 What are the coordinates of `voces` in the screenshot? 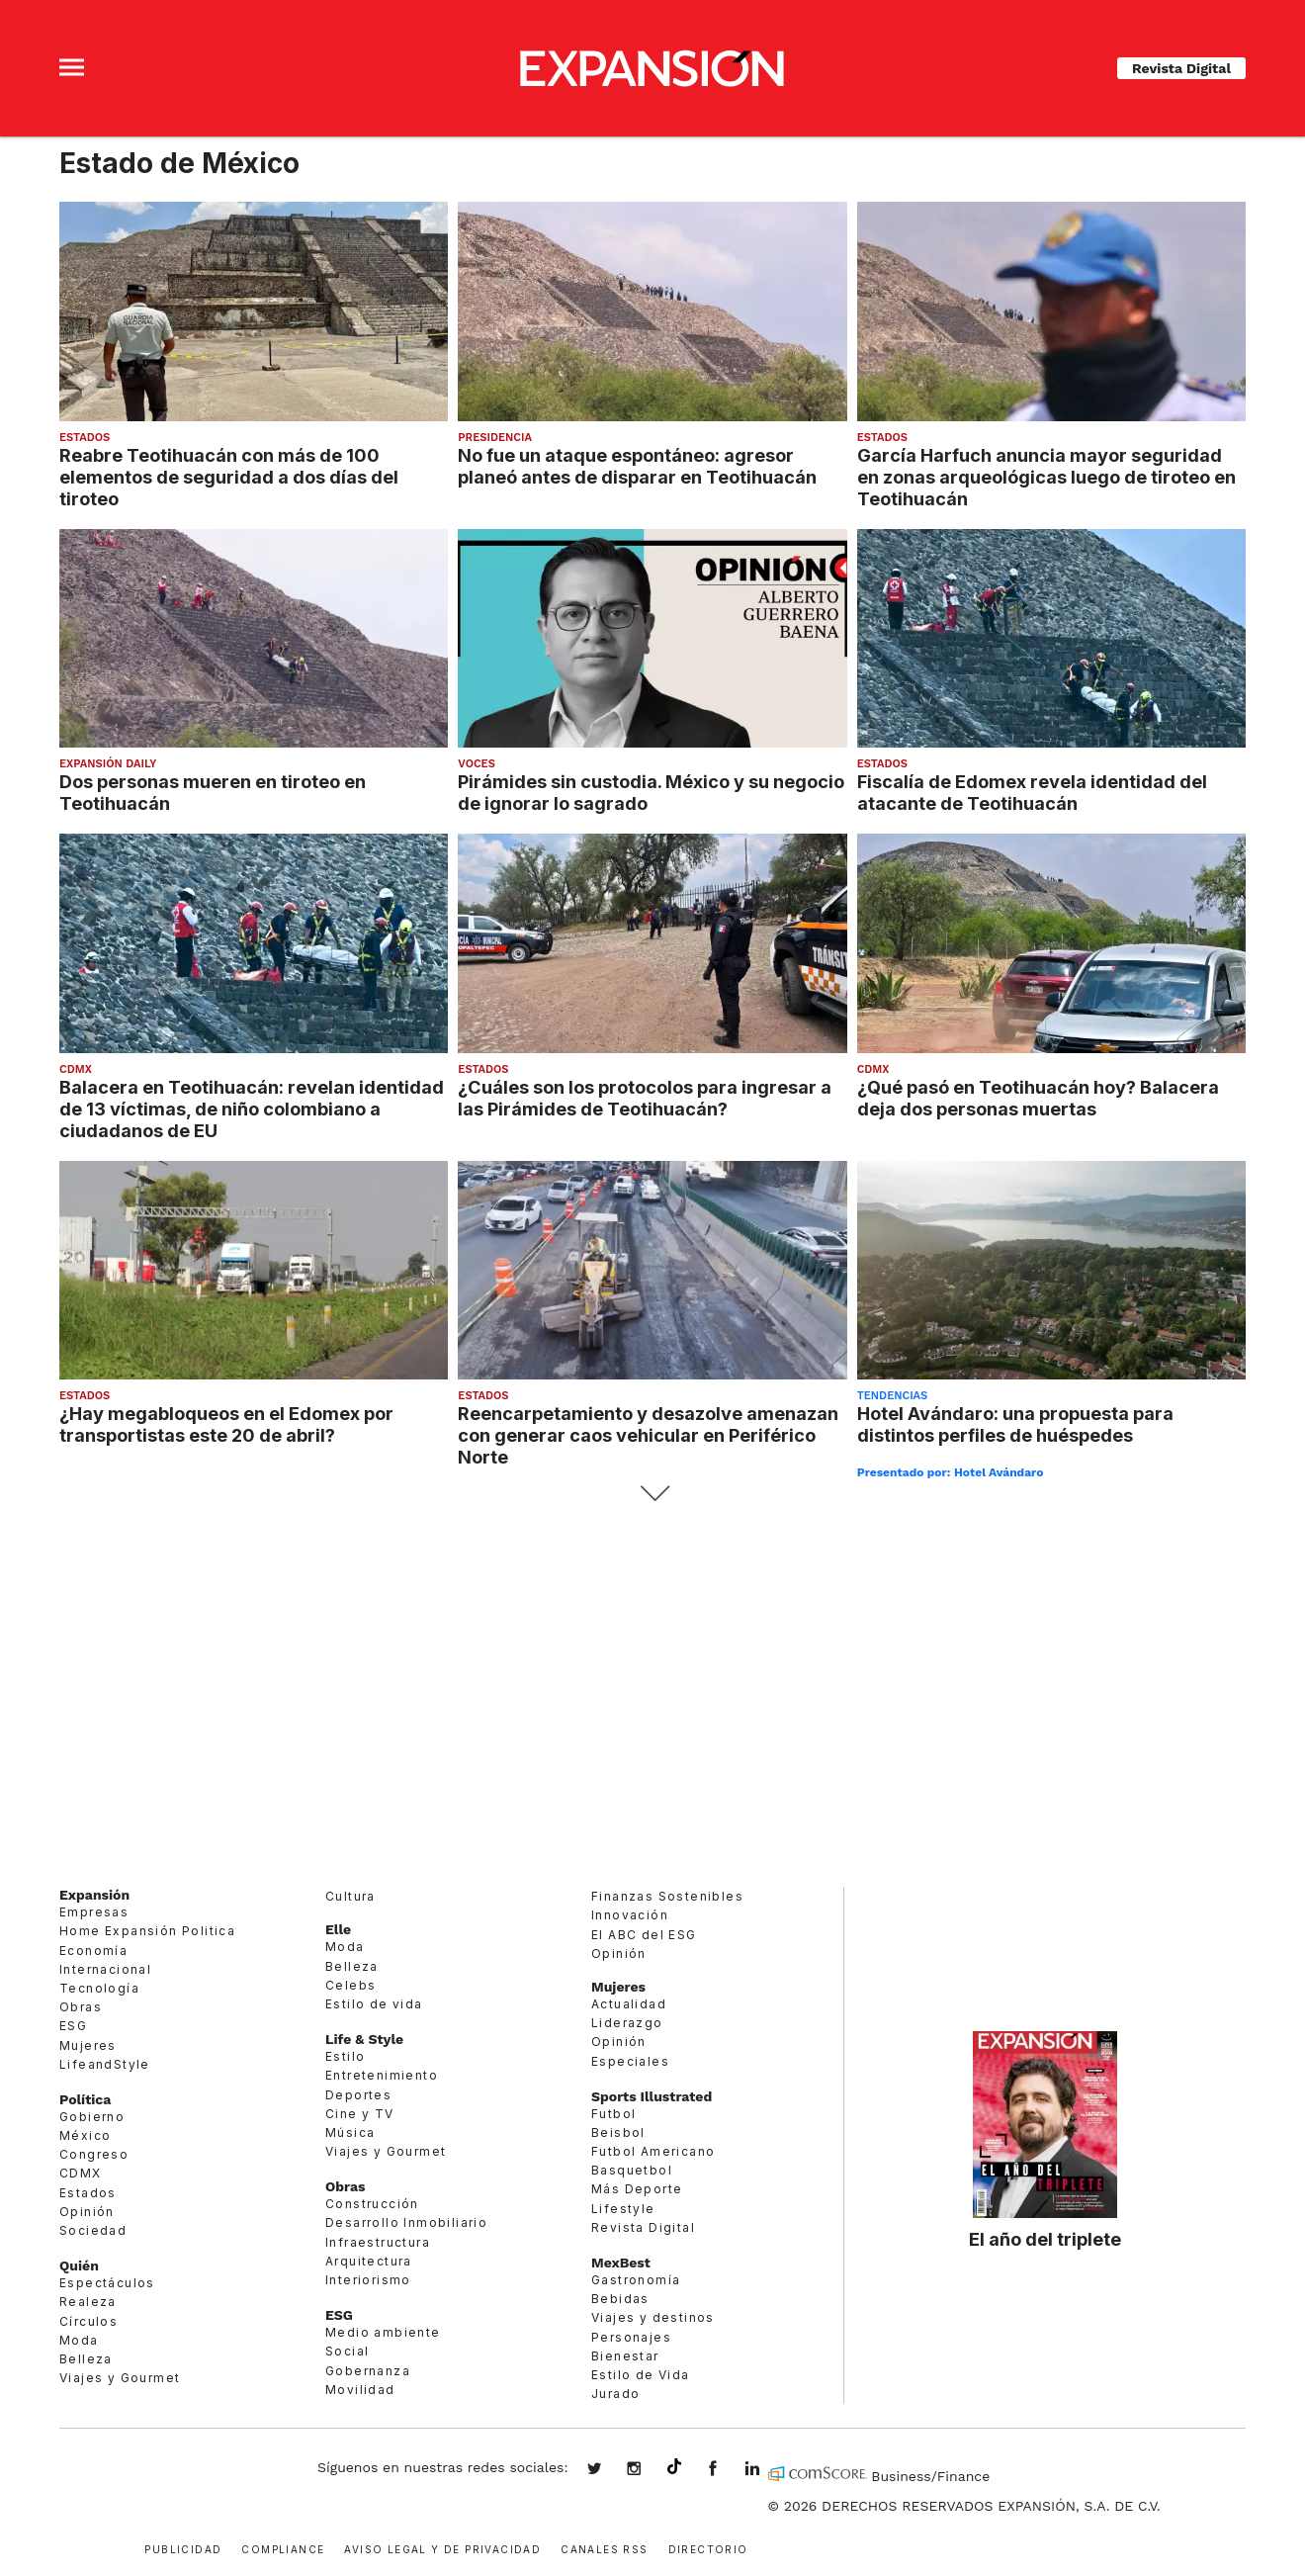 It's located at (476, 763).